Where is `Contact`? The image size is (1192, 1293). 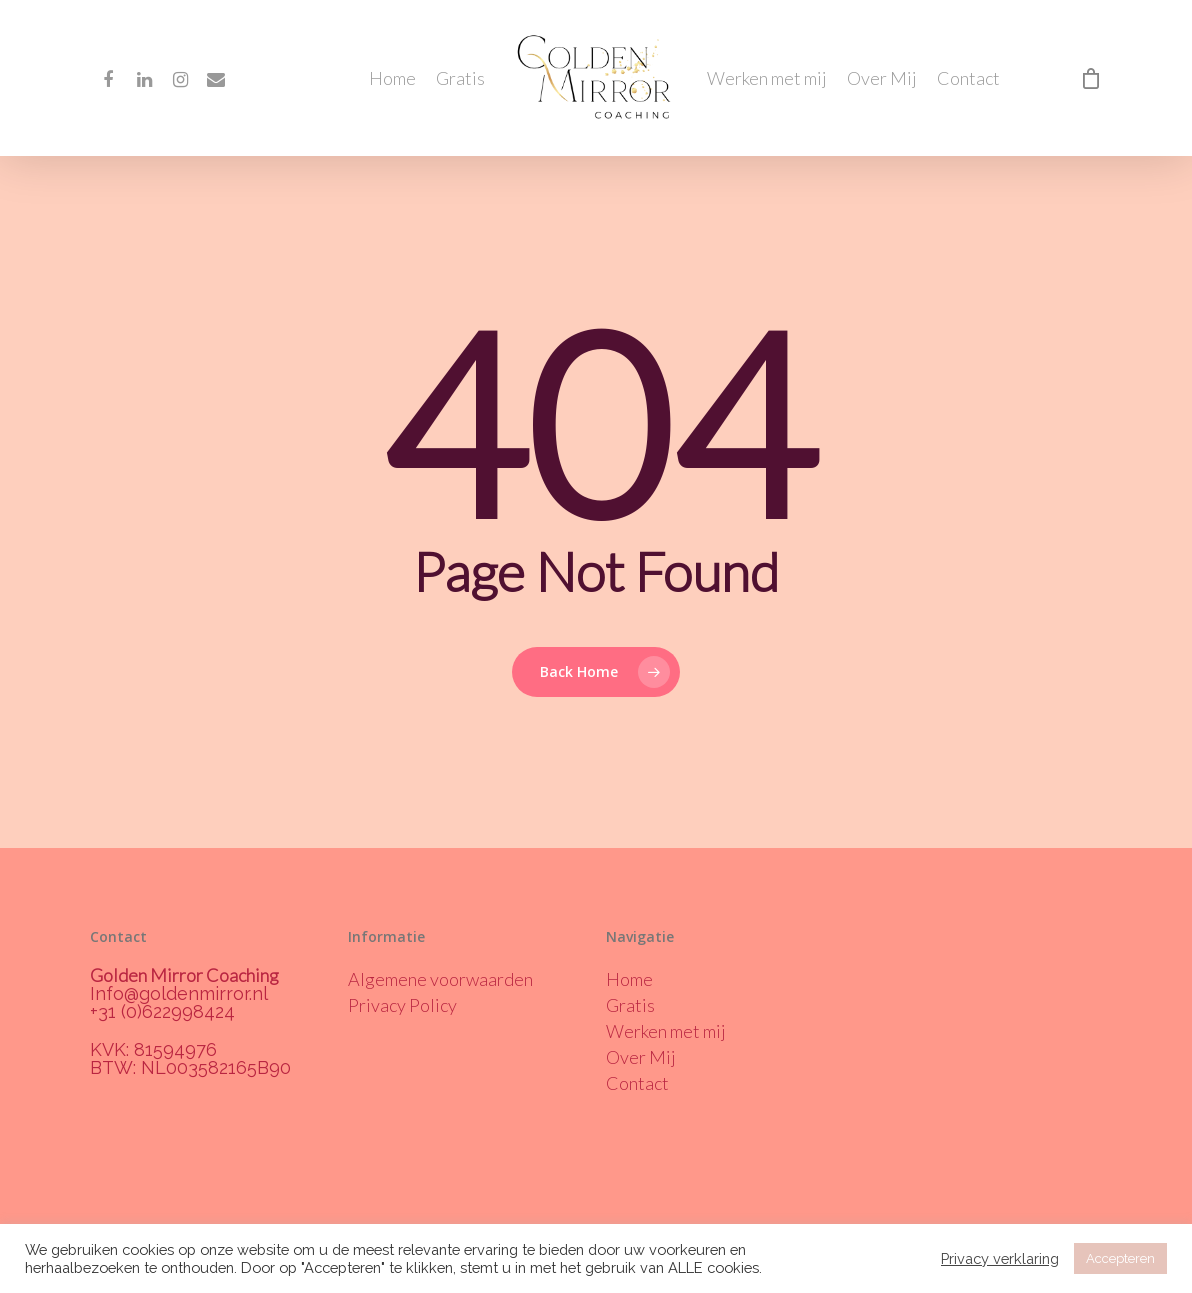 Contact is located at coordinates (968, 78).